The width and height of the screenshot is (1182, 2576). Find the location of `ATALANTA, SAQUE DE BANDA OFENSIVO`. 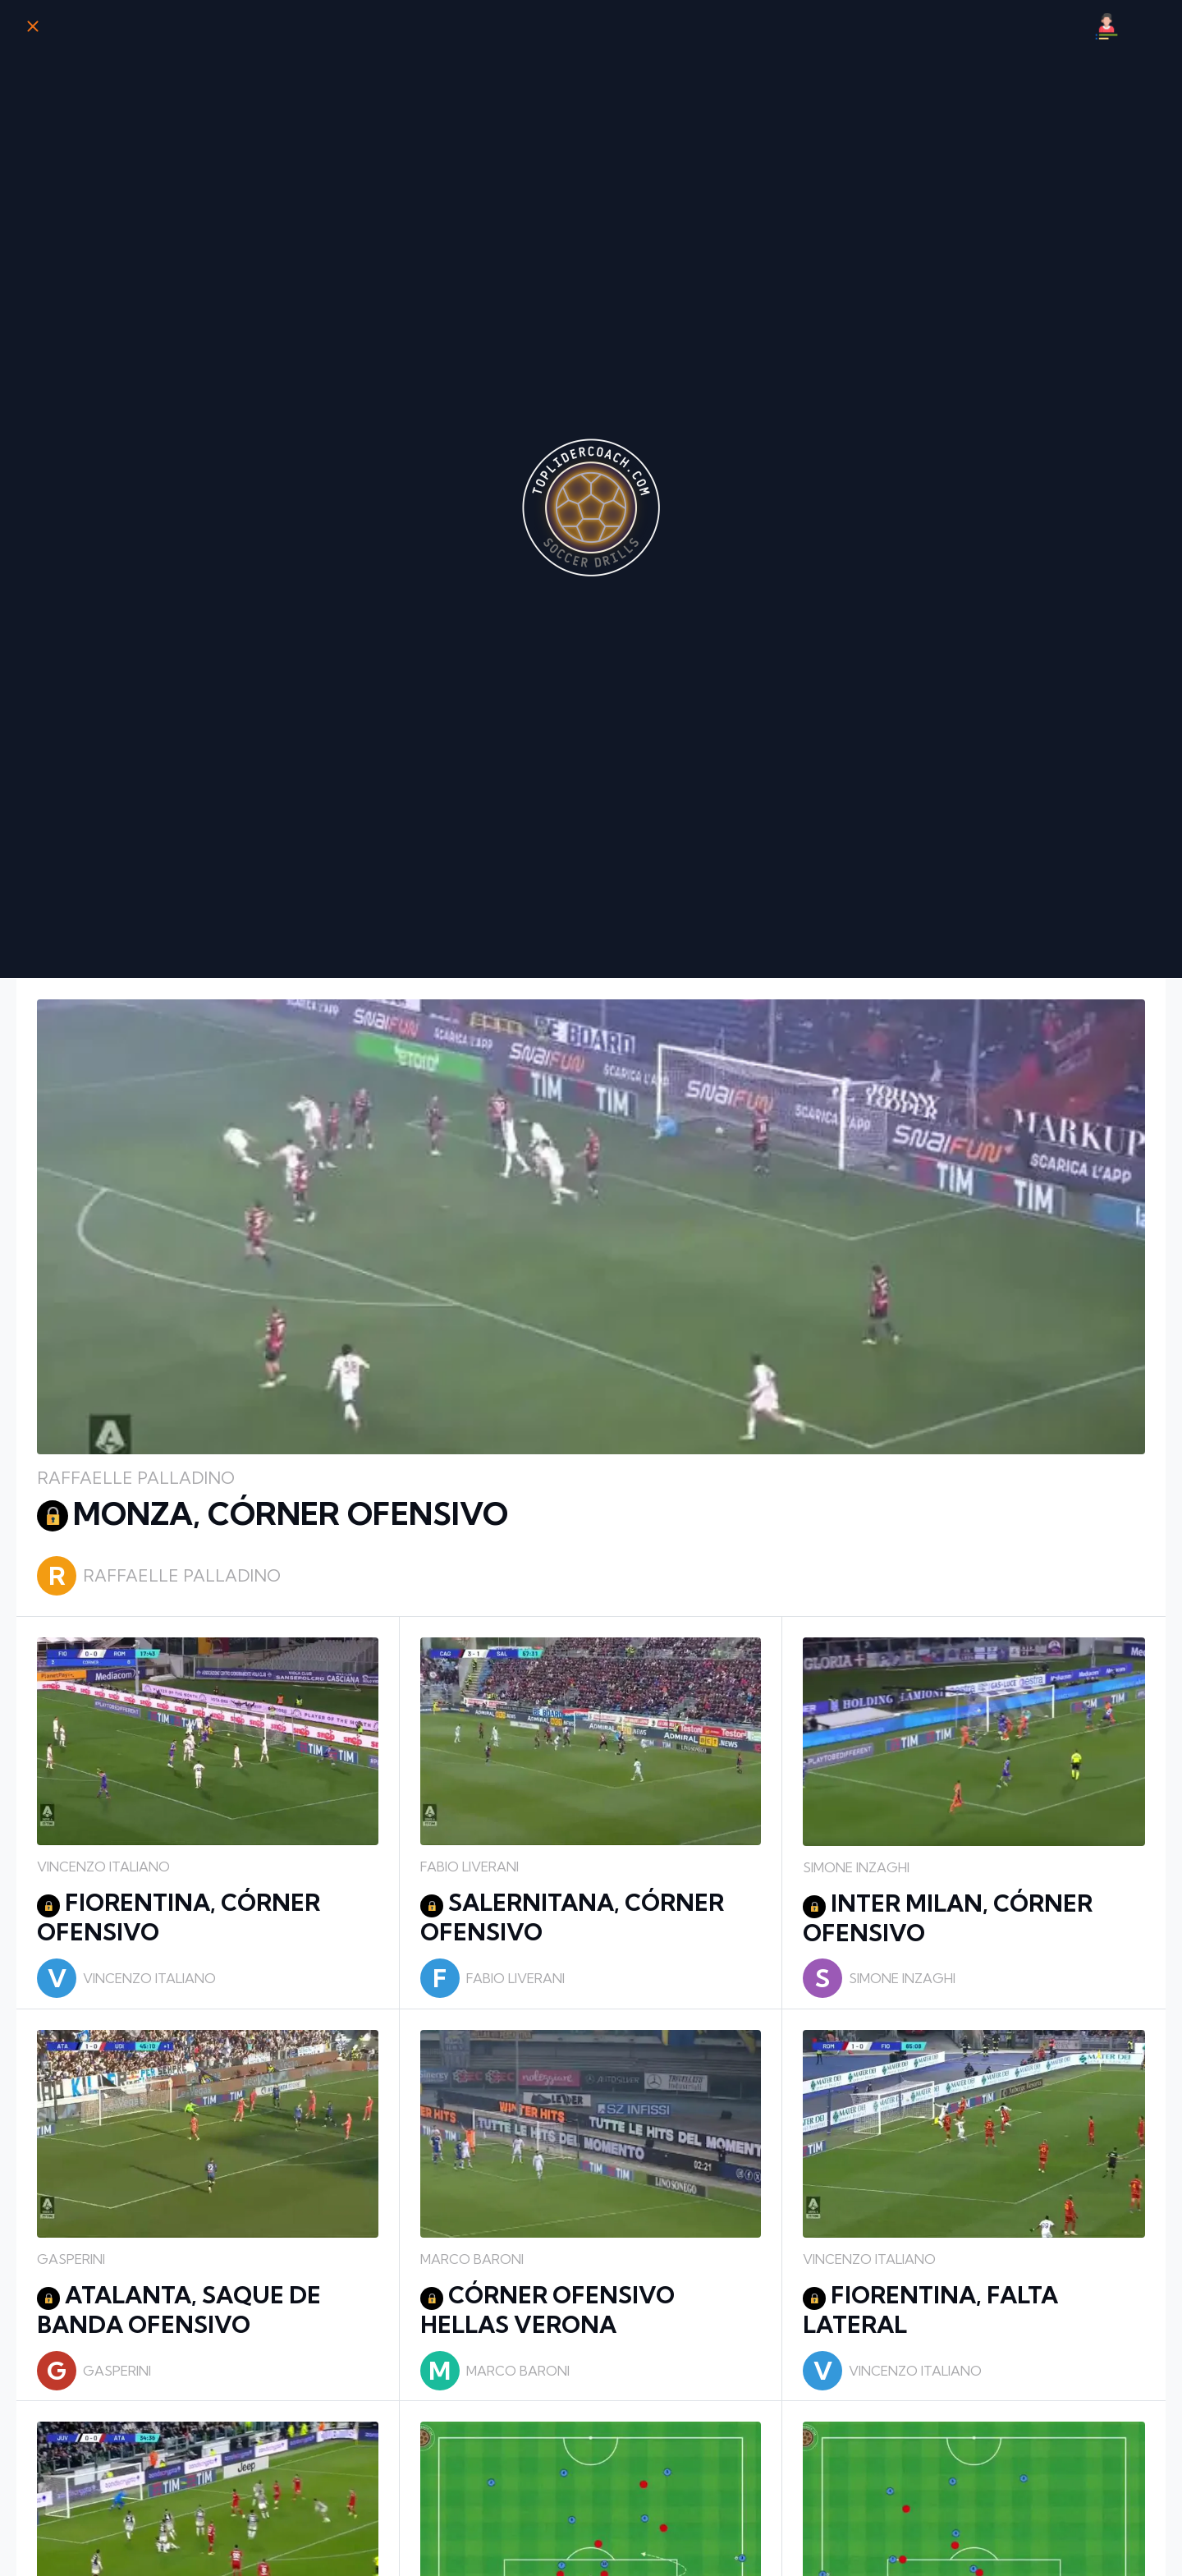

ATALANTA, SAQUE DE BANDA OFENSIVO is located at coordinates (179, 2309).